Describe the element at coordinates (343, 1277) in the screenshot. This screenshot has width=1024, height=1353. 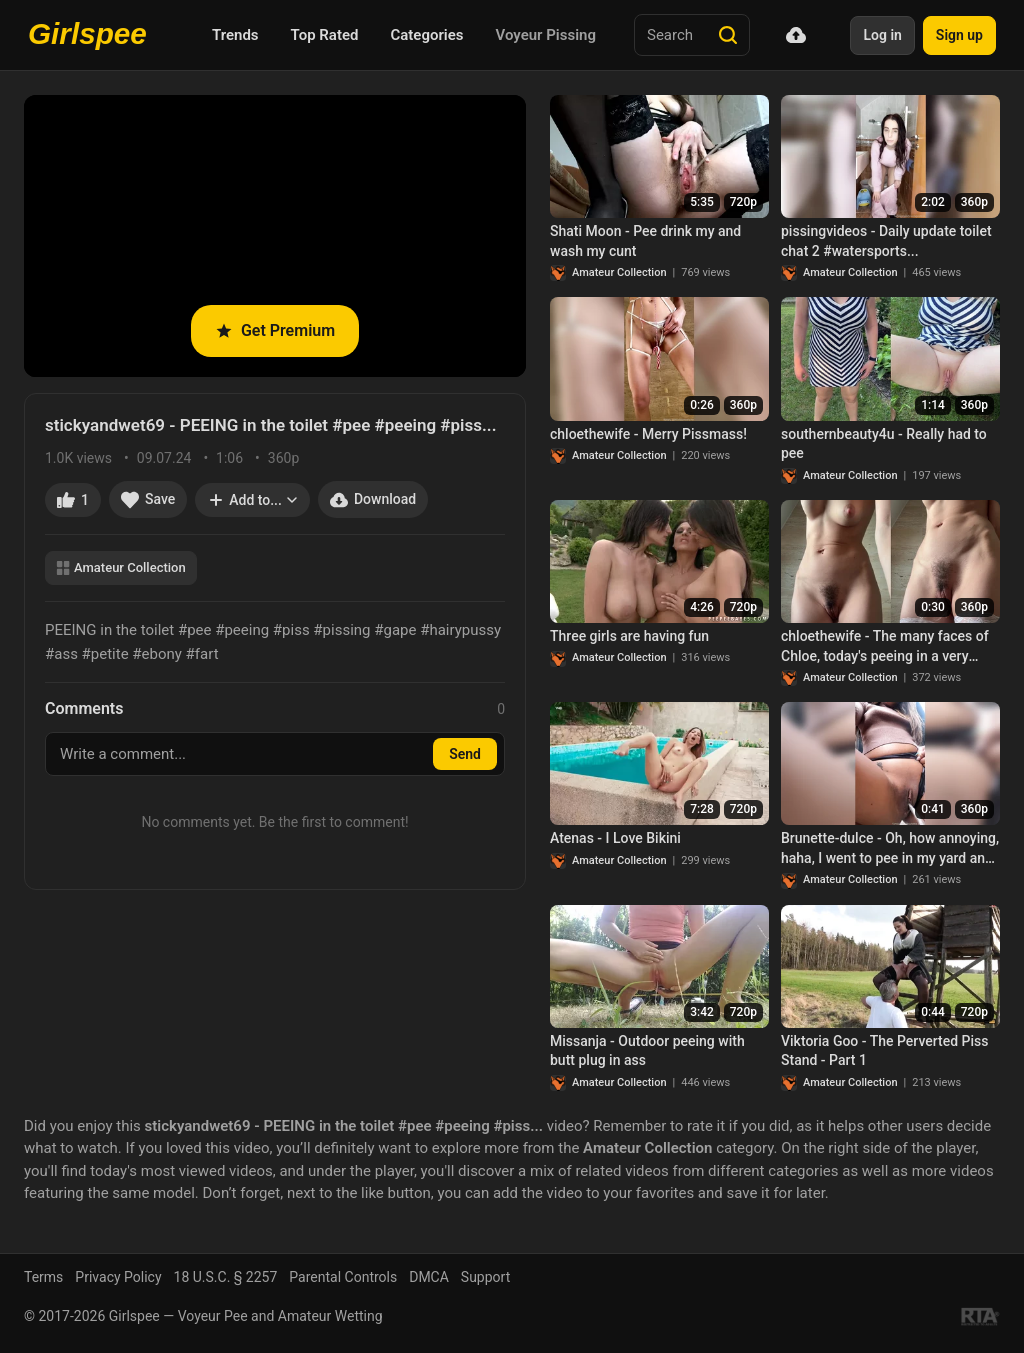
I see `Parental Controls` at that location.